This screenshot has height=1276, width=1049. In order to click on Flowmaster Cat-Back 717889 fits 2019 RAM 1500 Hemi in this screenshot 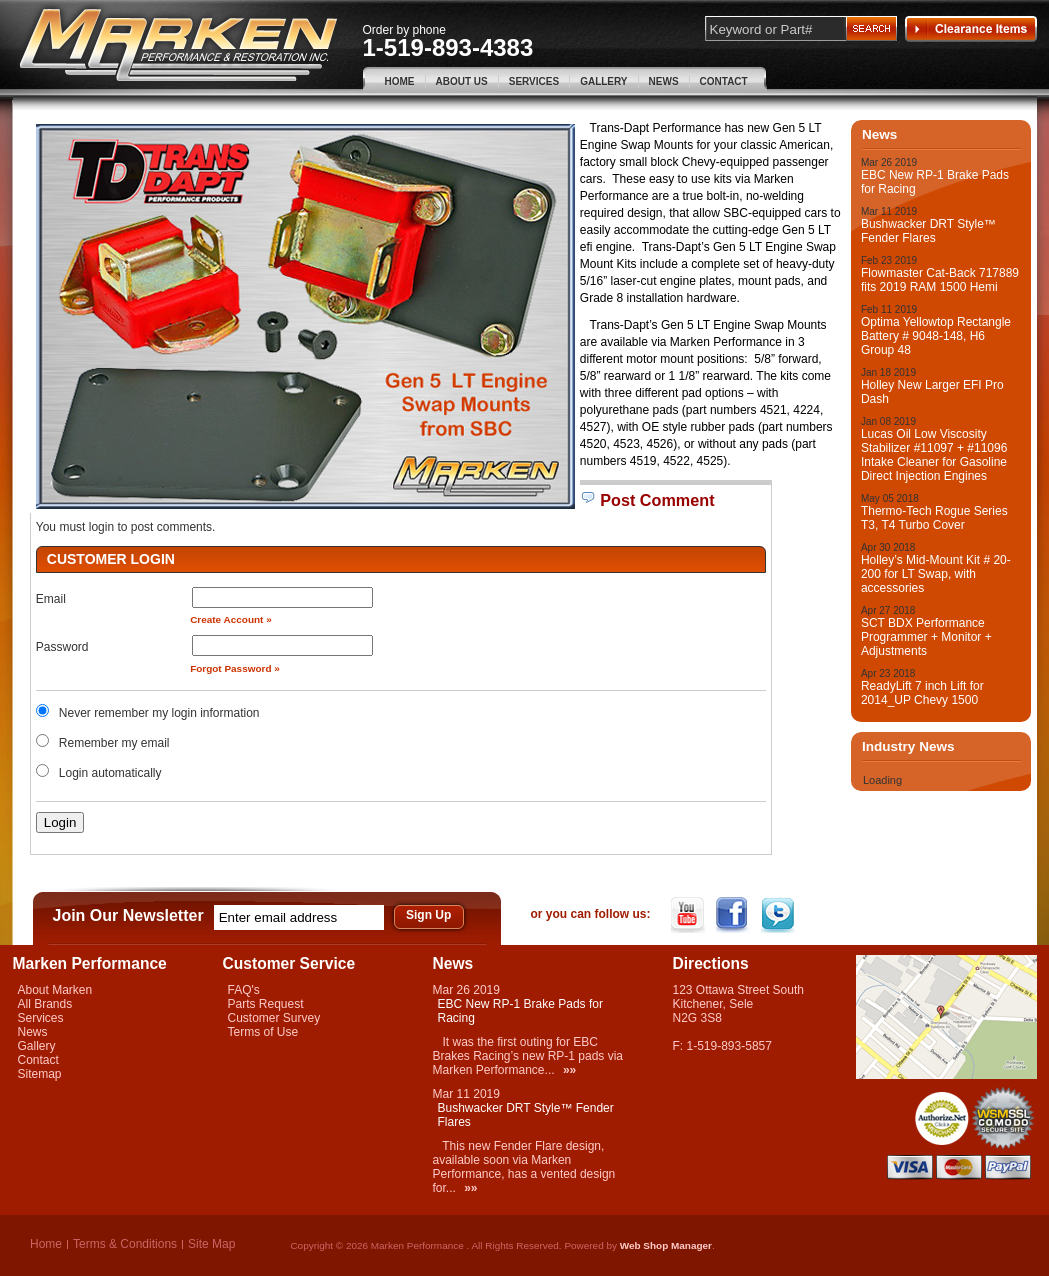, I will do `click(940, 280)`.